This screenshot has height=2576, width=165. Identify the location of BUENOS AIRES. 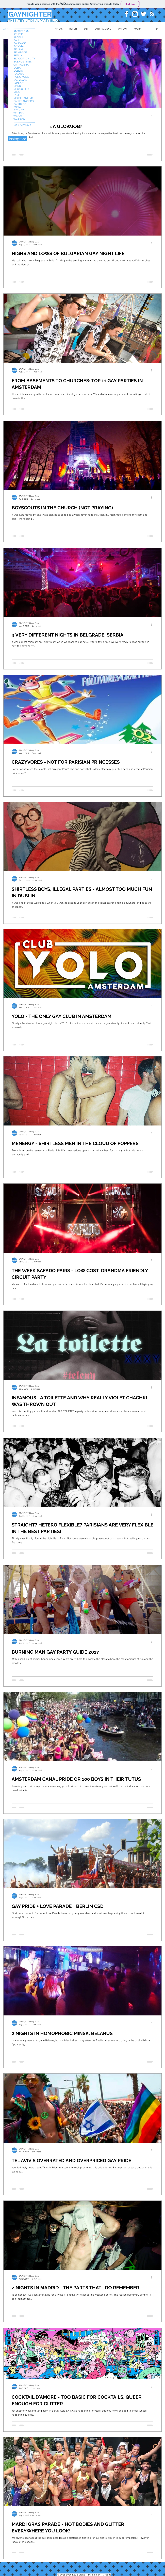
(22, 61).